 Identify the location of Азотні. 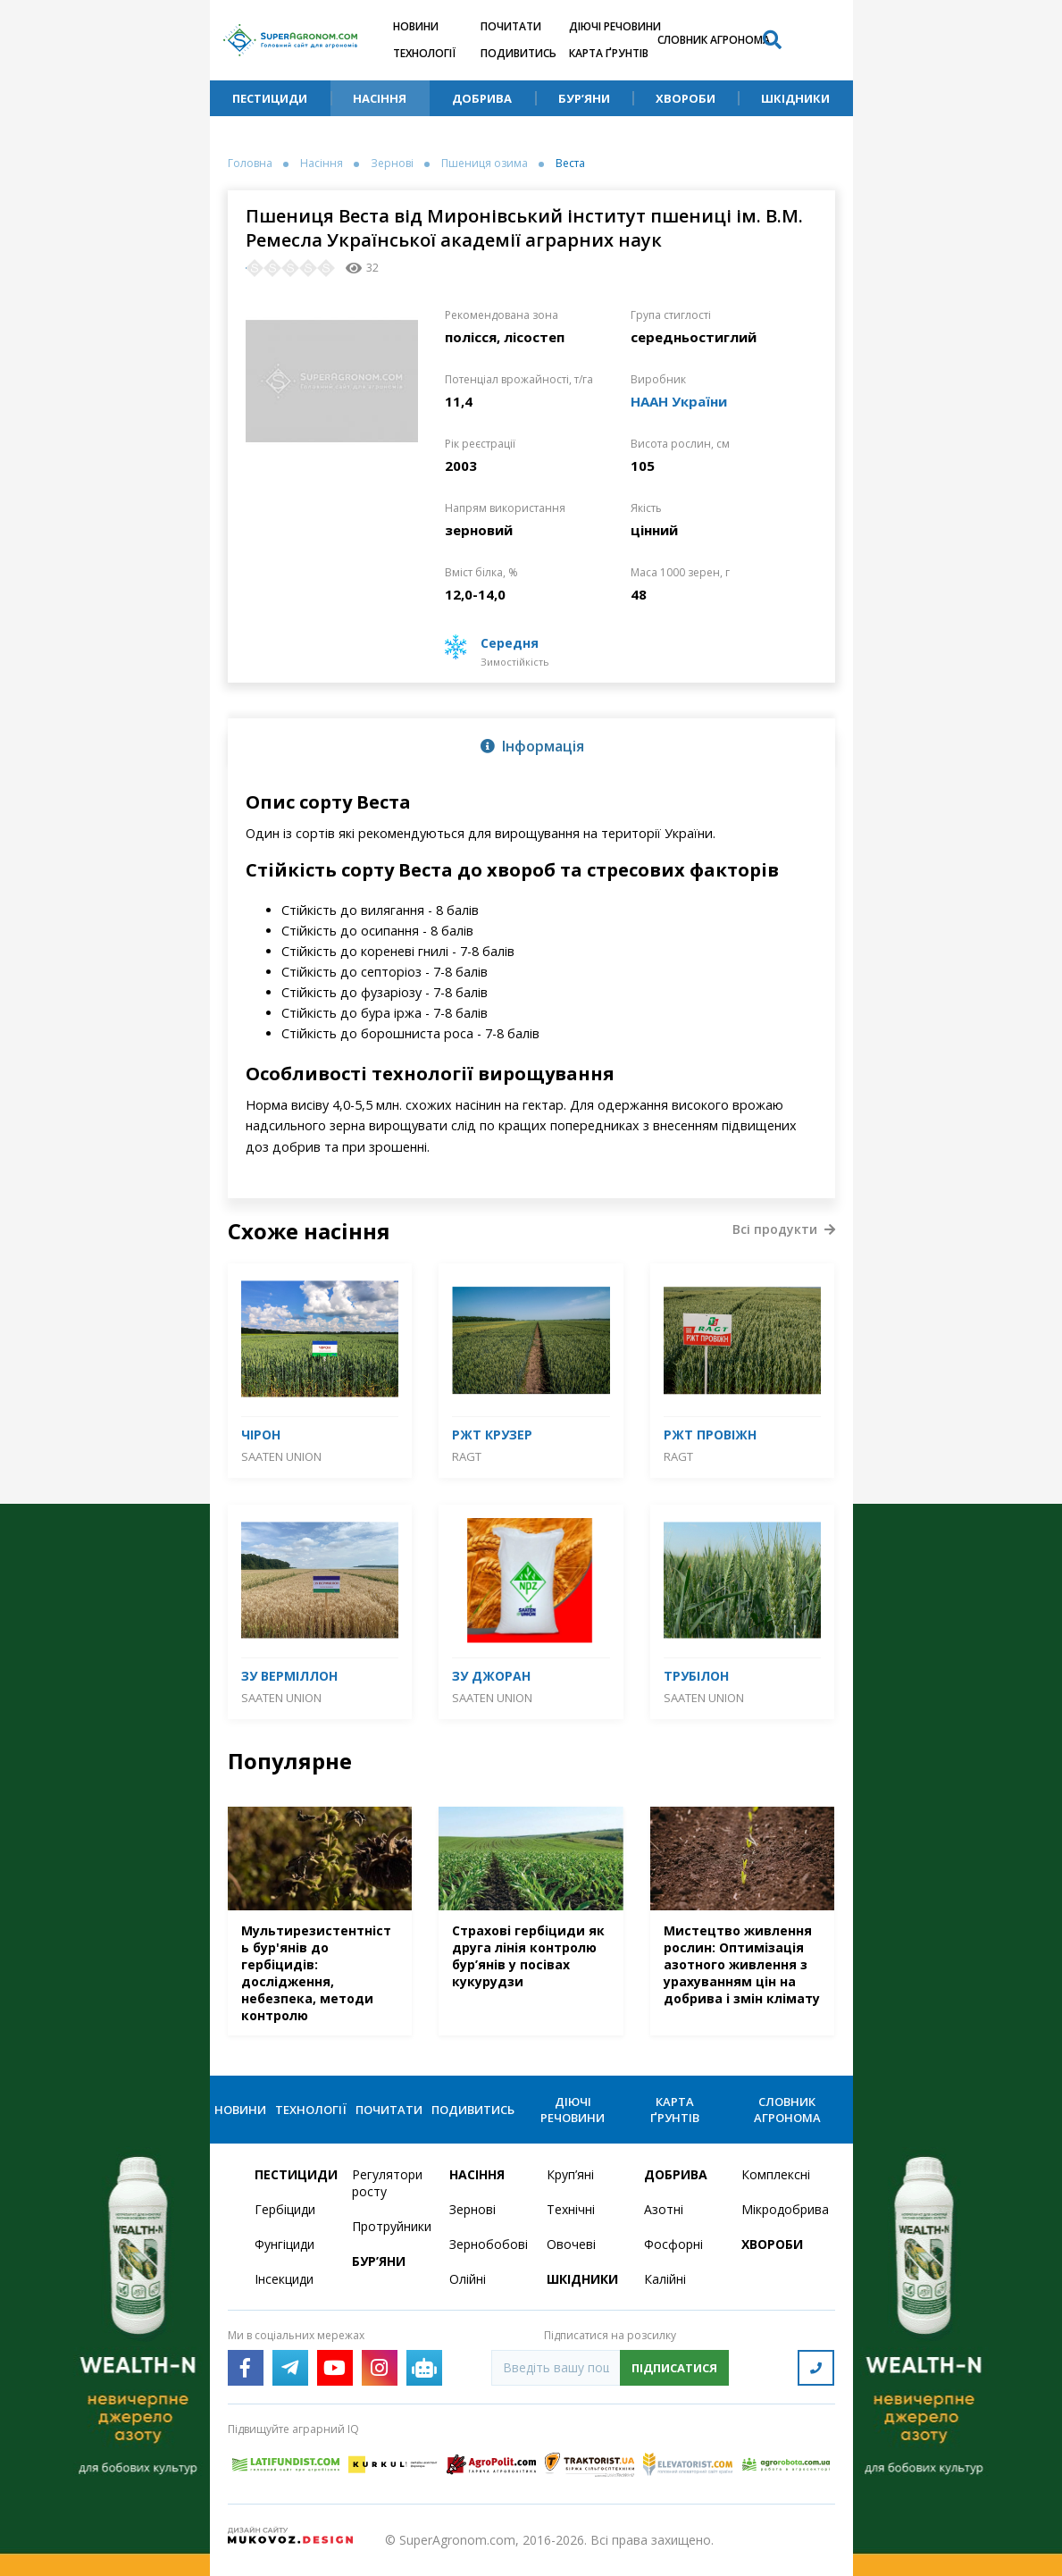
(663, 2209).